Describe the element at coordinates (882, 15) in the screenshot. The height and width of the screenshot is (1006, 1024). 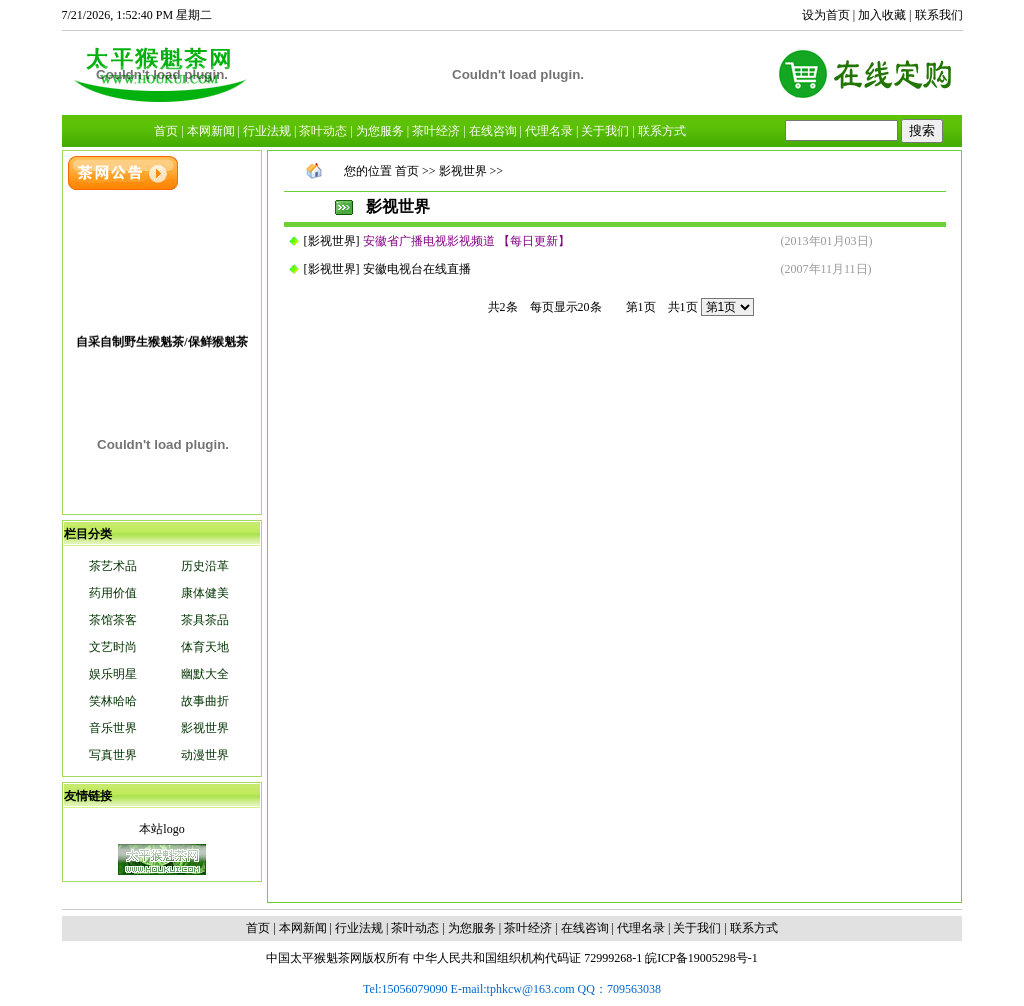
I see `加入收藏` at that location.